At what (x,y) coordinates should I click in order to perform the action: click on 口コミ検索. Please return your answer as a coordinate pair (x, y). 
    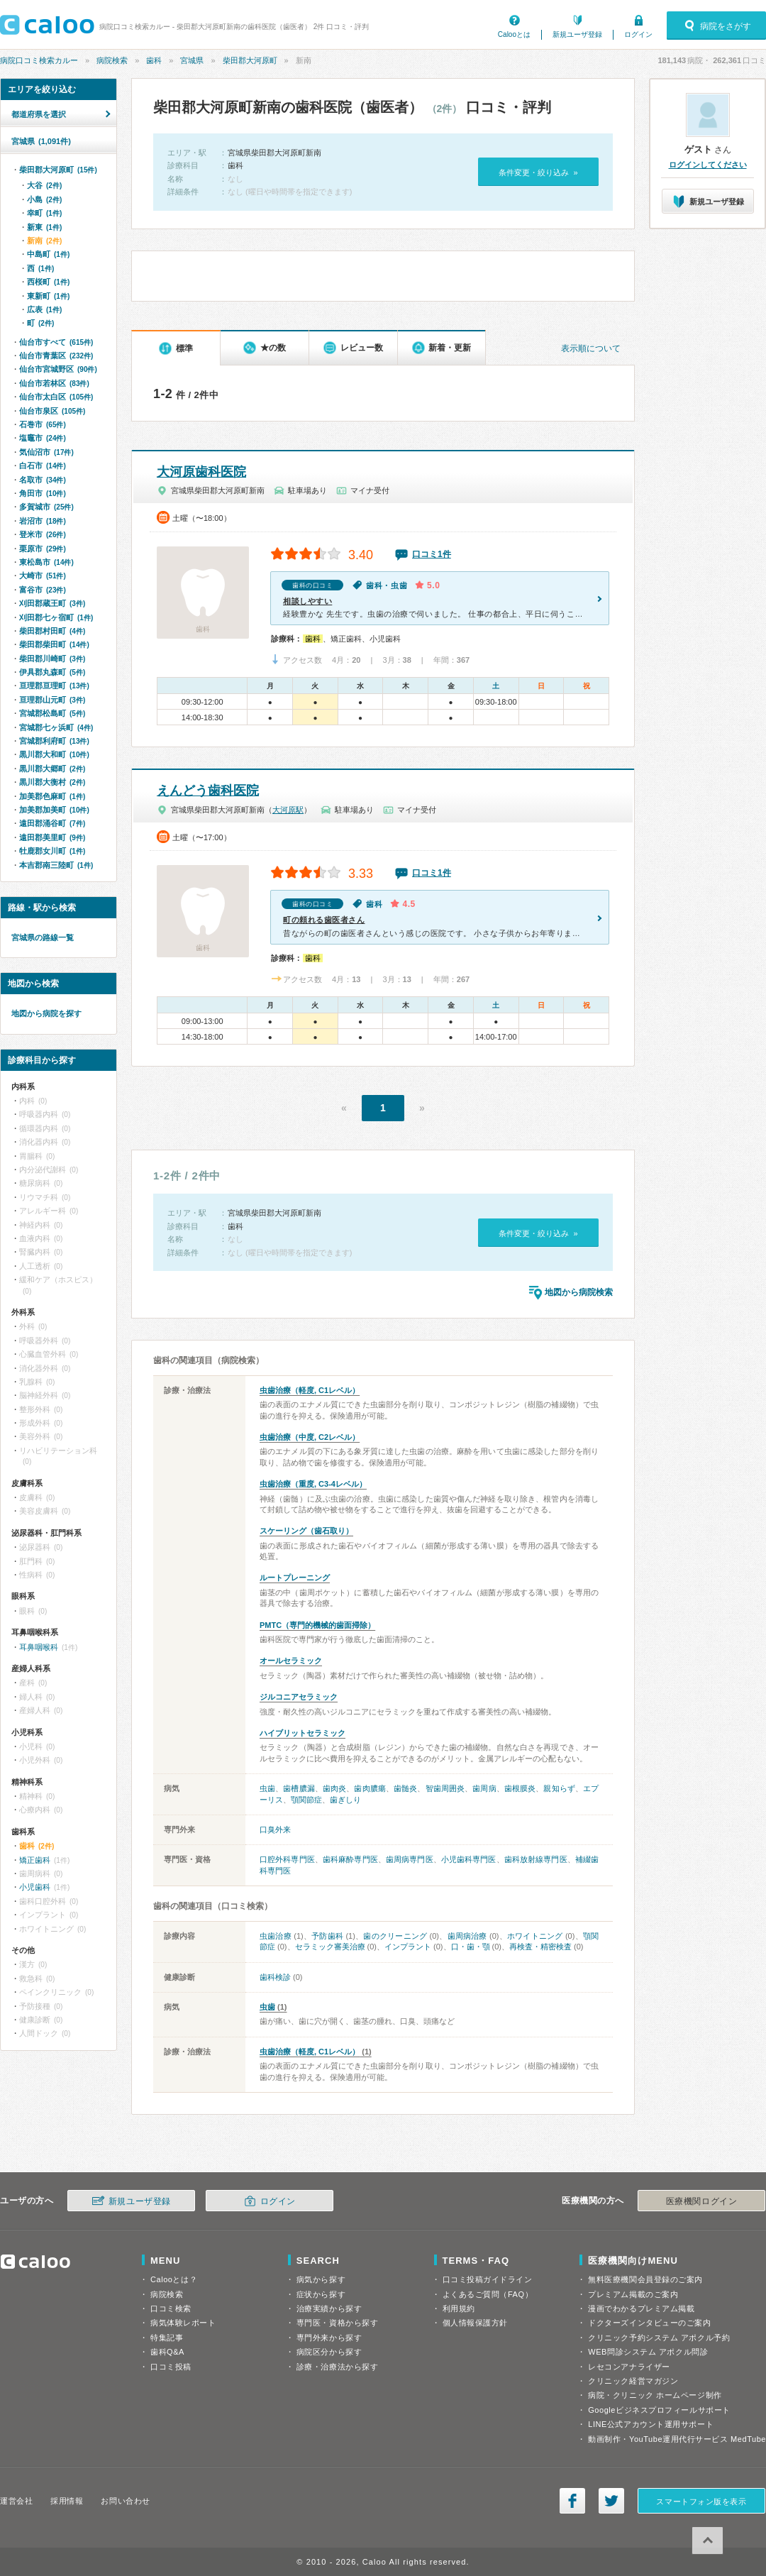
    Looking at the image, I should click on (171, 2308).